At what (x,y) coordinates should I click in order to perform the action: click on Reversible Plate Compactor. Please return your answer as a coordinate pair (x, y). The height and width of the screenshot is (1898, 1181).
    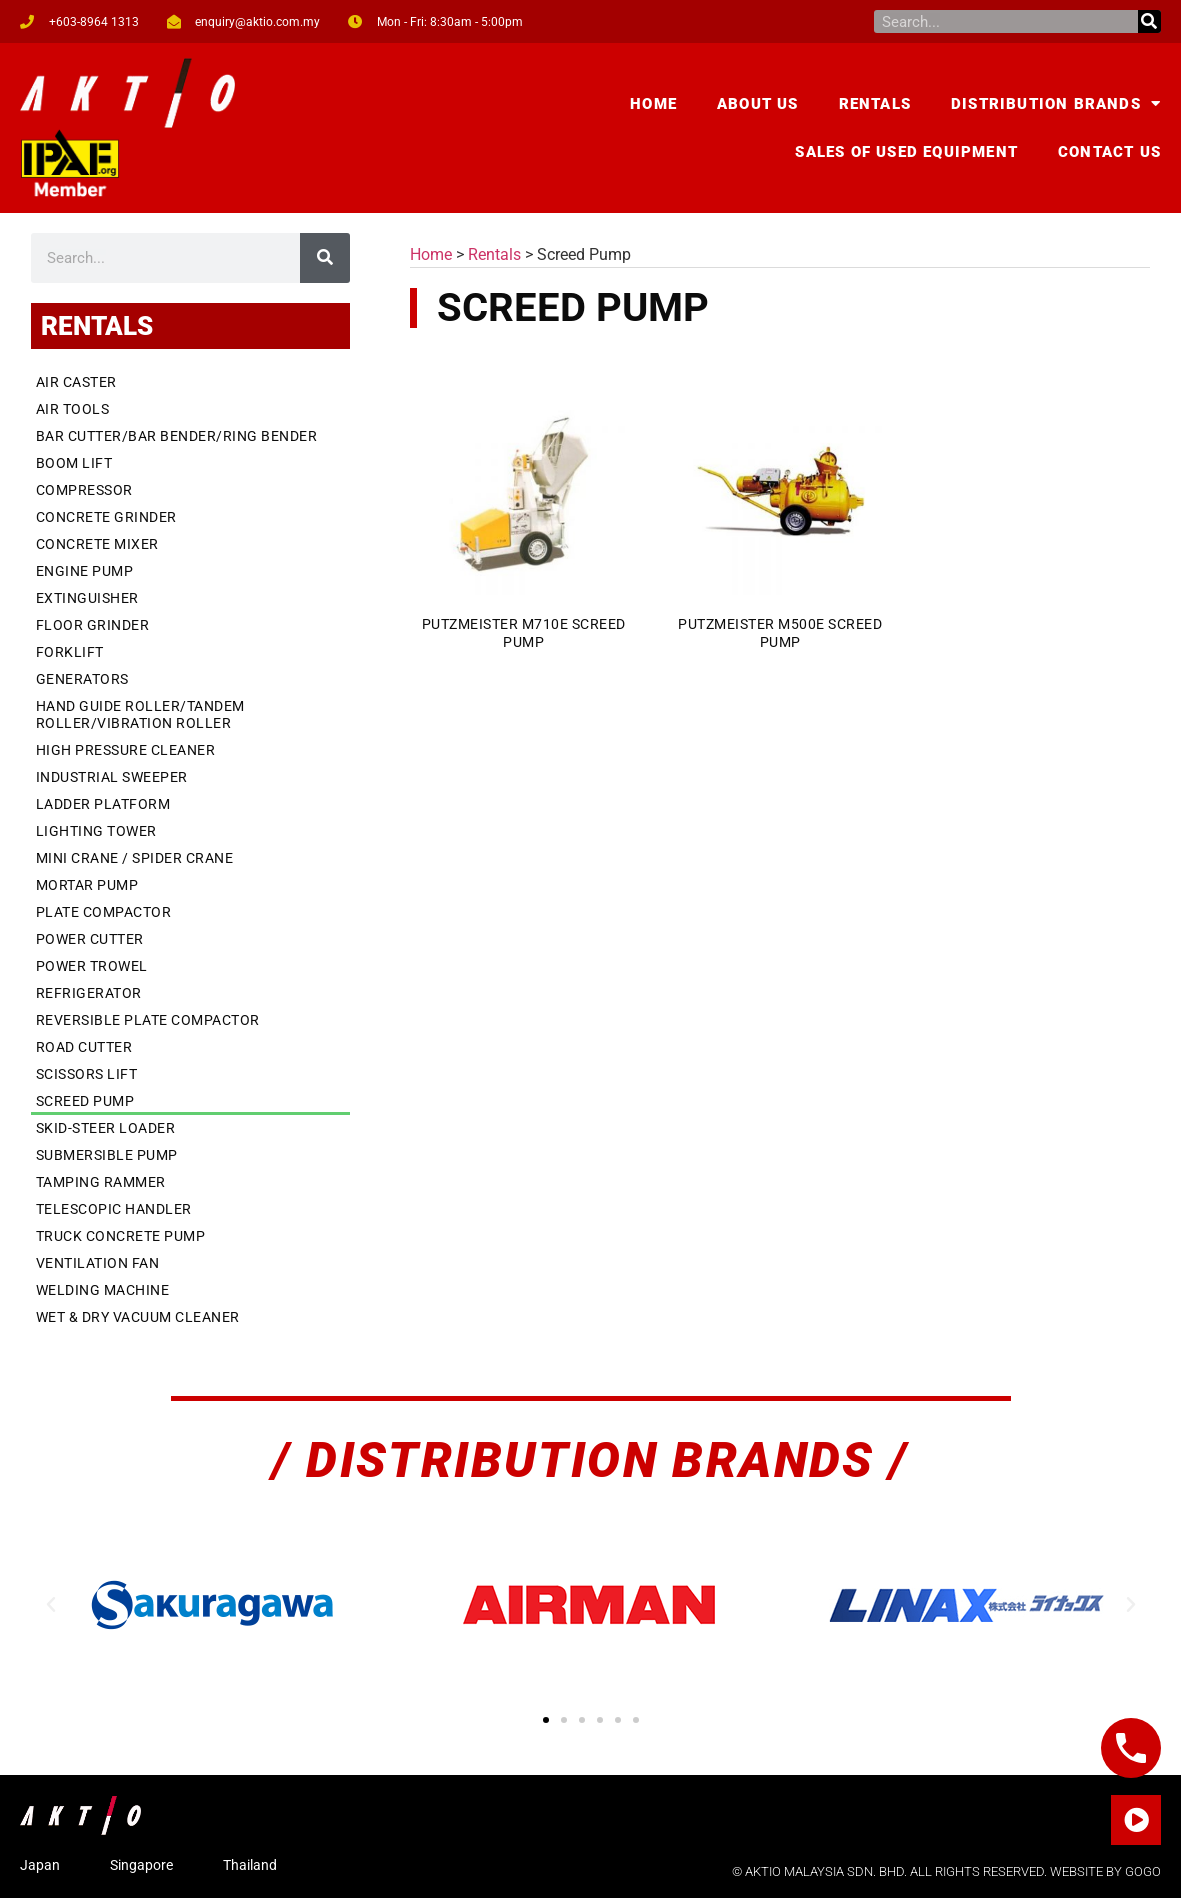
    Looking at the image, I should click on (148, 1020).